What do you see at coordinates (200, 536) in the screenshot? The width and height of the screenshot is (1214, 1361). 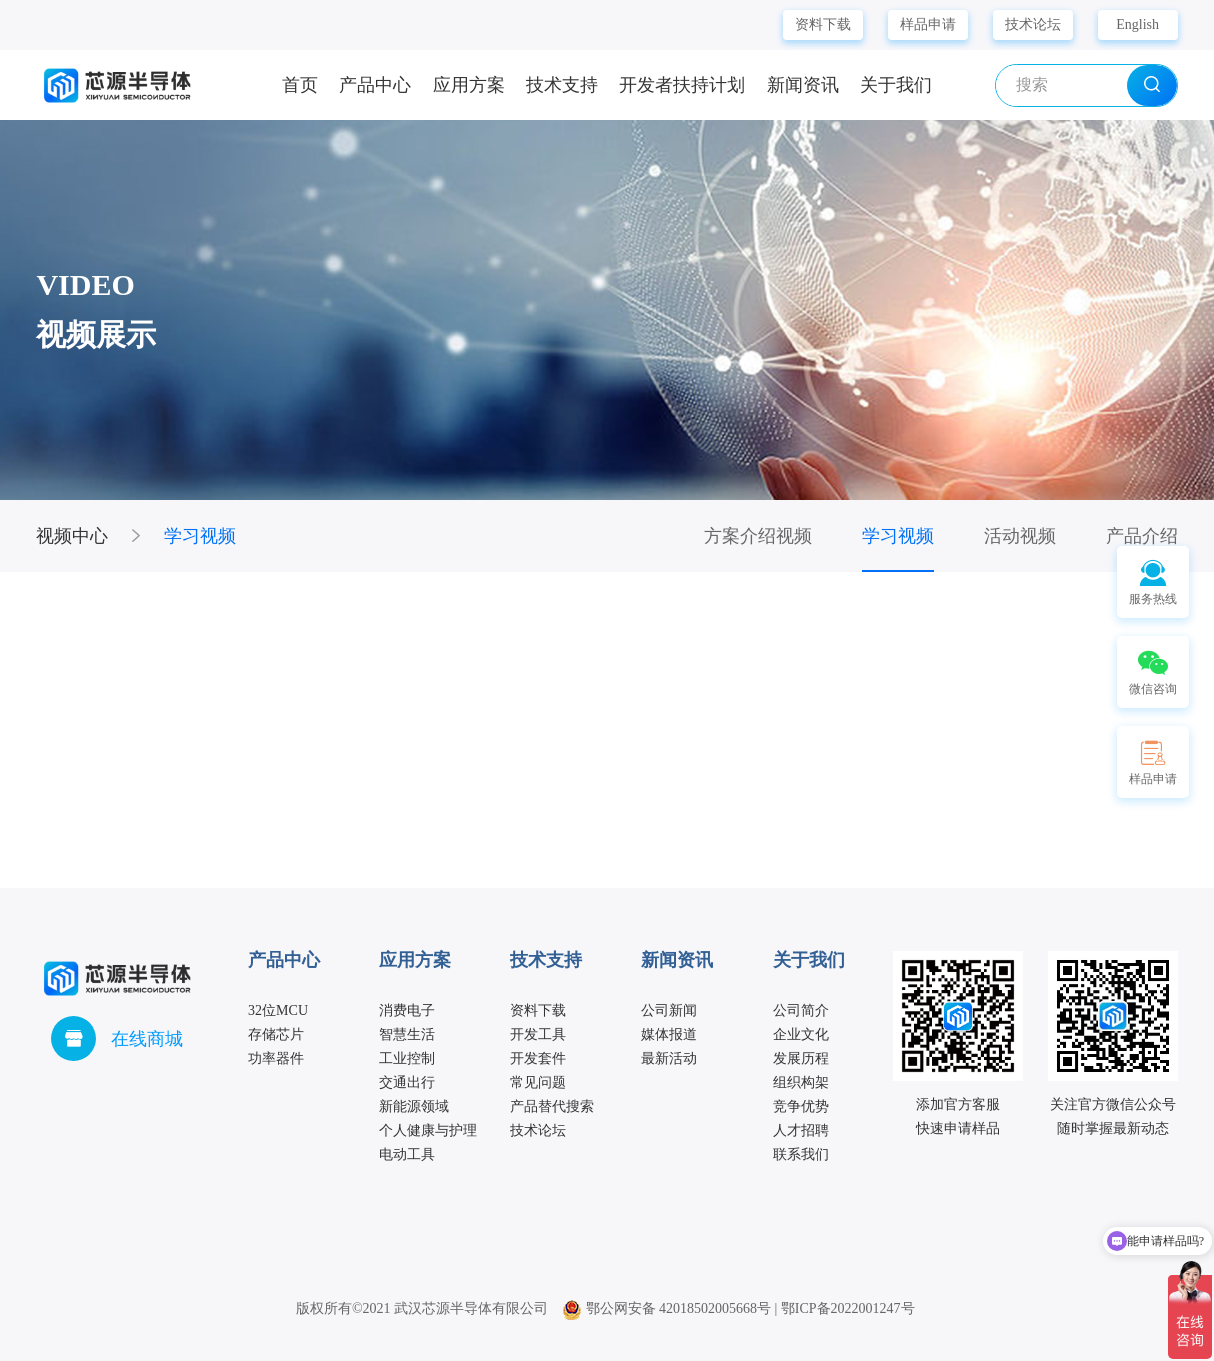 I see `学习视频` at bounding box center [200, 536].